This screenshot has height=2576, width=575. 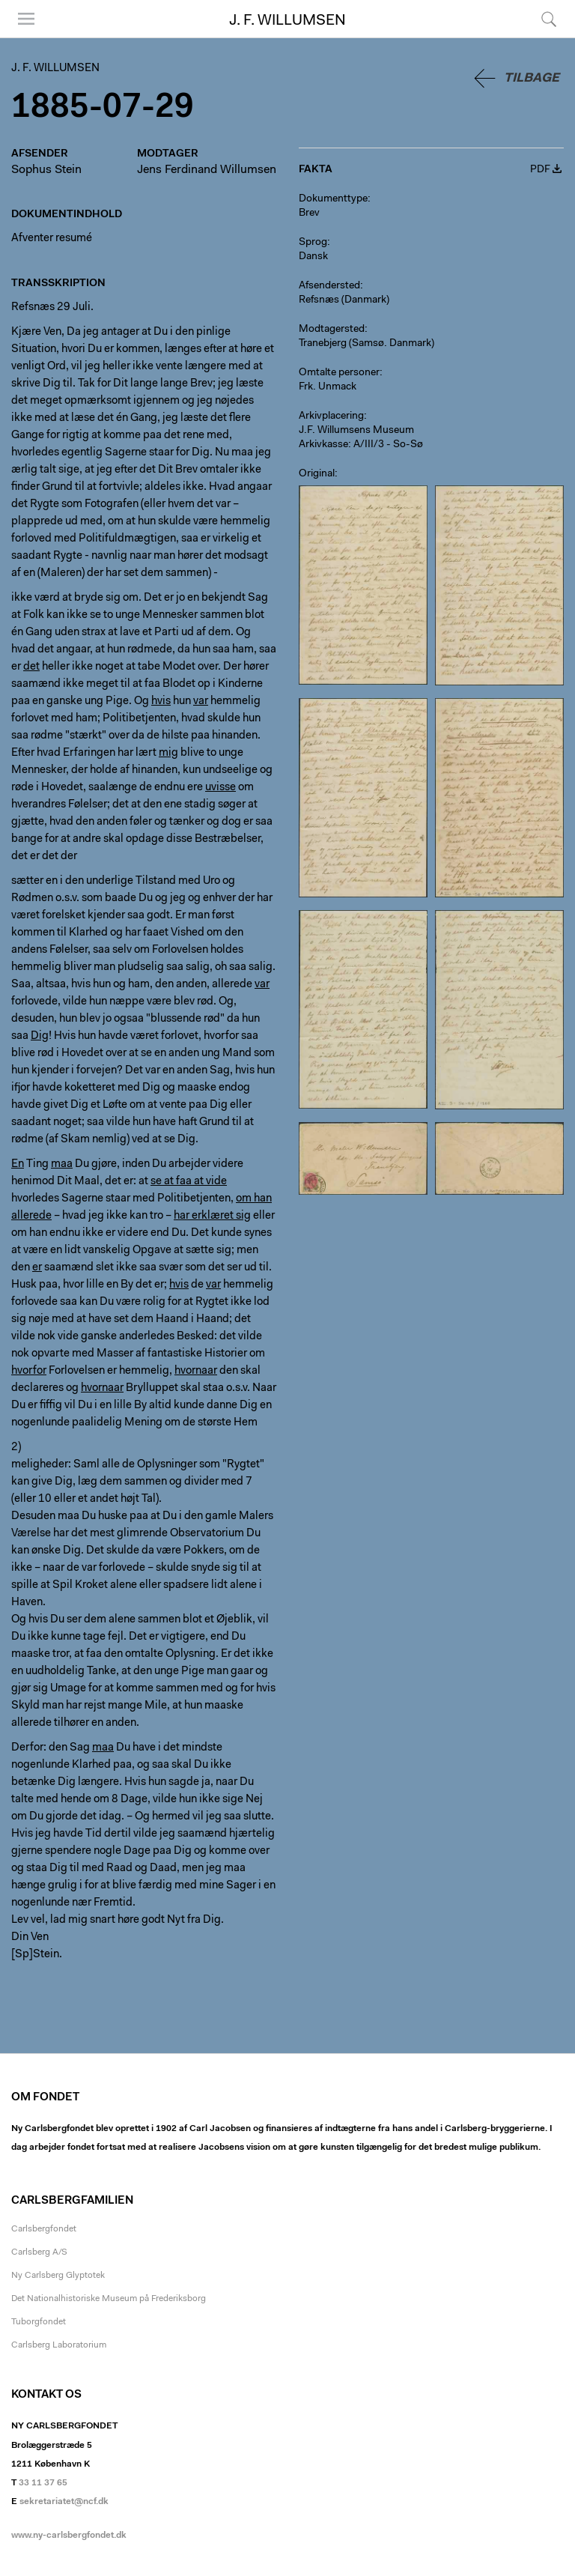 I want to click on Menu, so click(x=26, y=18).